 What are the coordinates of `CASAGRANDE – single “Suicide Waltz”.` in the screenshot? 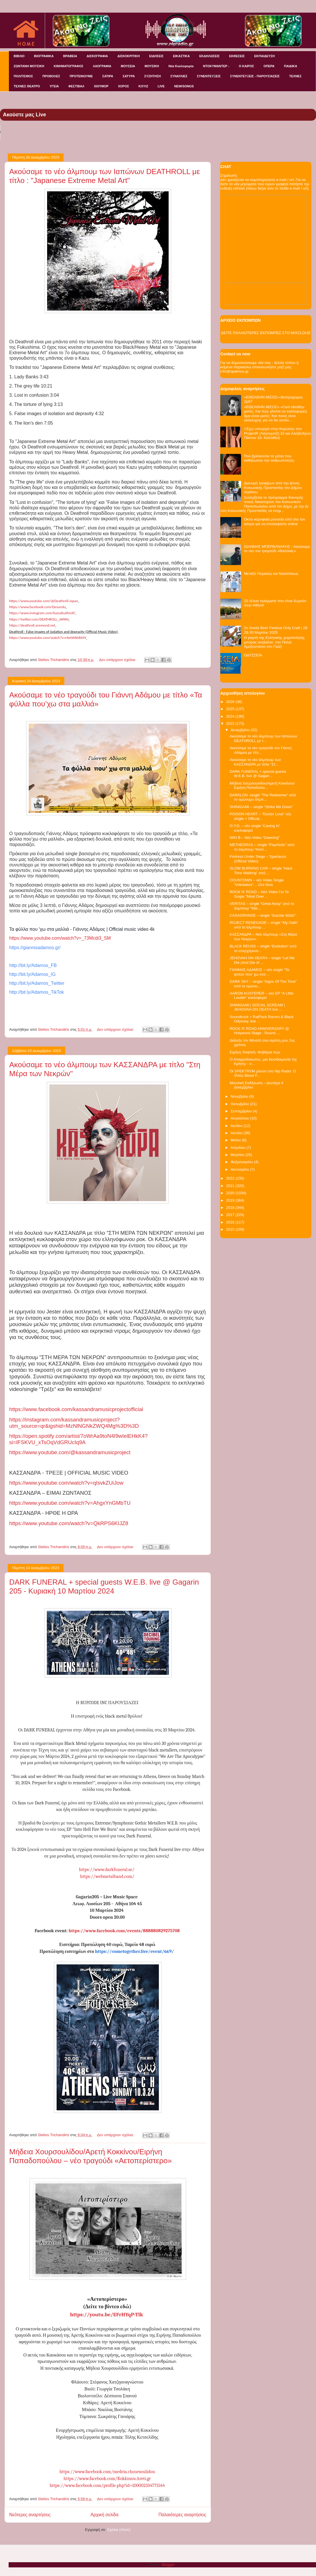 It's located at (263, 915).